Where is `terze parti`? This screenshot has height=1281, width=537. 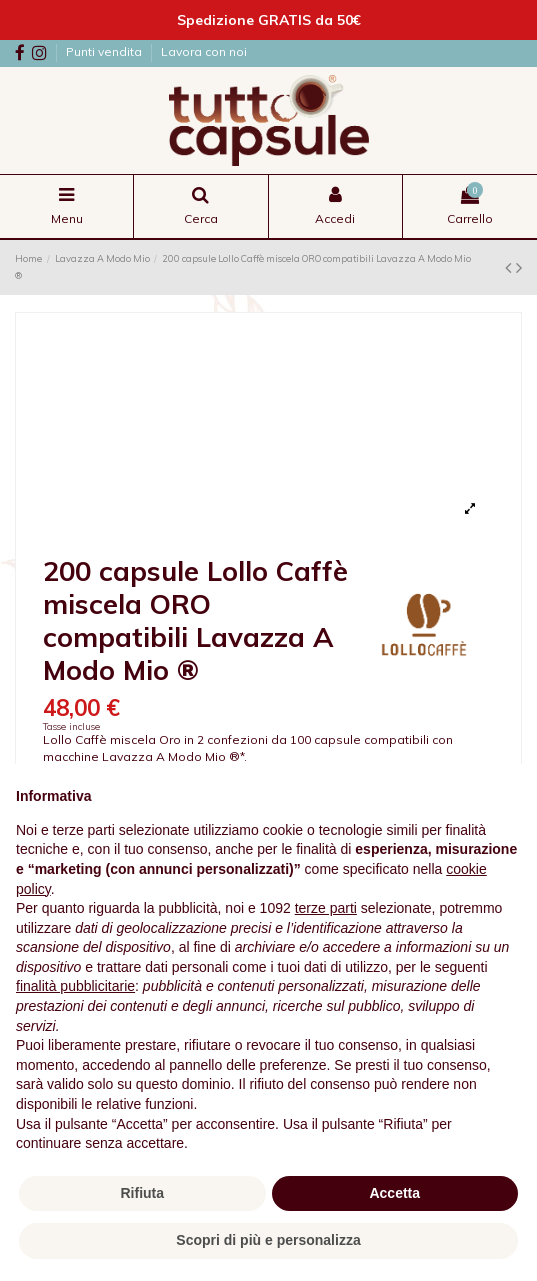
terze parti is located at coordinates (326, 908).